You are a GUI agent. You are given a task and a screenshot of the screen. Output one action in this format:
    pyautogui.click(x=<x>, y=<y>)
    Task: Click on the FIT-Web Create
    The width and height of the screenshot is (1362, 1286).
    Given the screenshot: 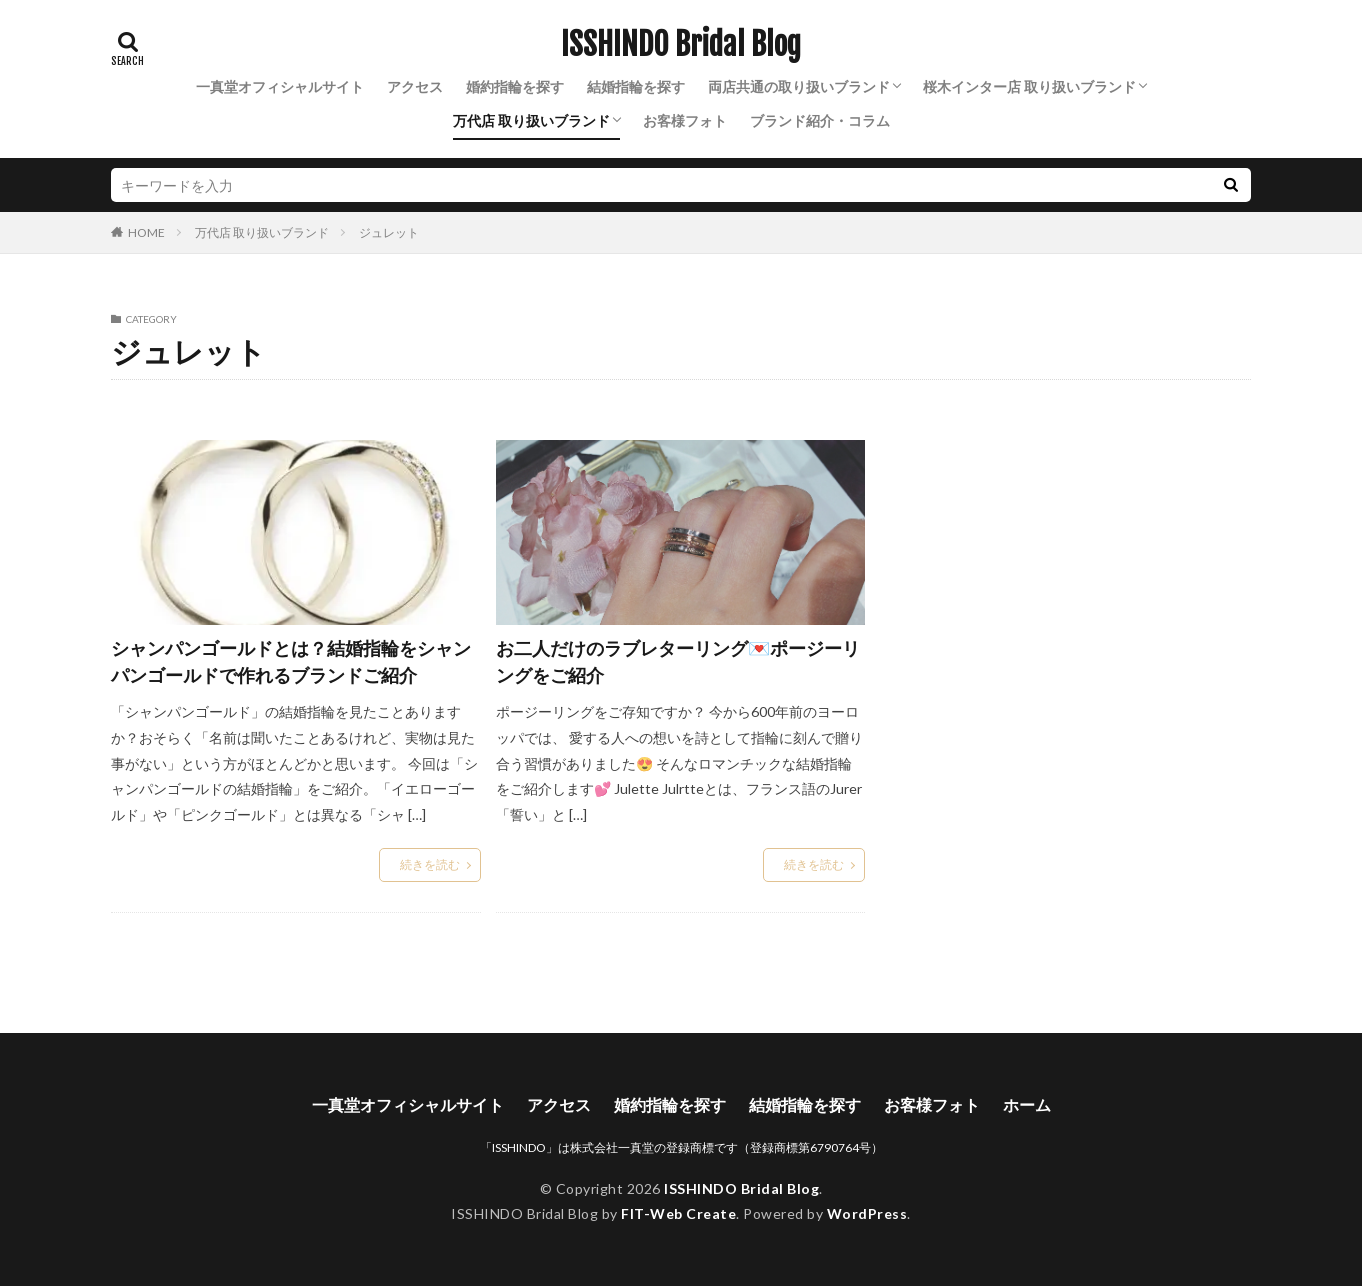 What is the action you would take?
    pyautogui.click(x=678, y=1213)
    